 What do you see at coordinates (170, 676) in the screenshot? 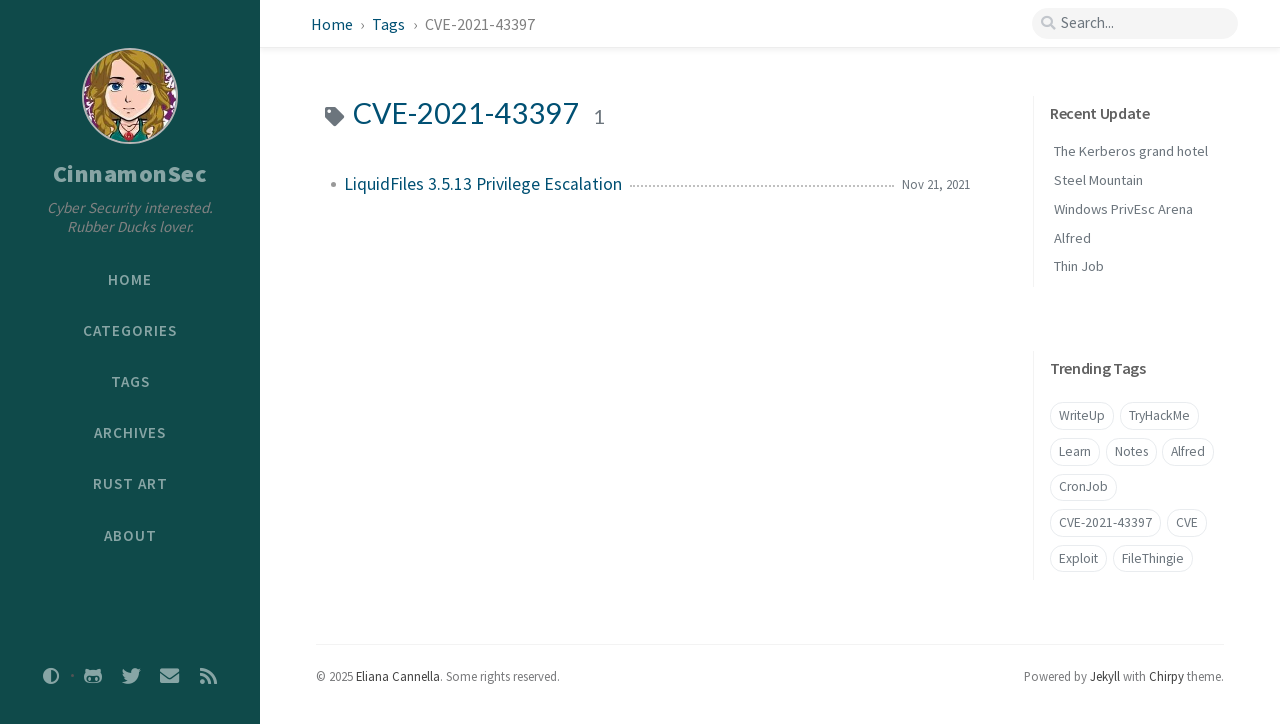
I see `[email]` at bounding box center [170, 676].